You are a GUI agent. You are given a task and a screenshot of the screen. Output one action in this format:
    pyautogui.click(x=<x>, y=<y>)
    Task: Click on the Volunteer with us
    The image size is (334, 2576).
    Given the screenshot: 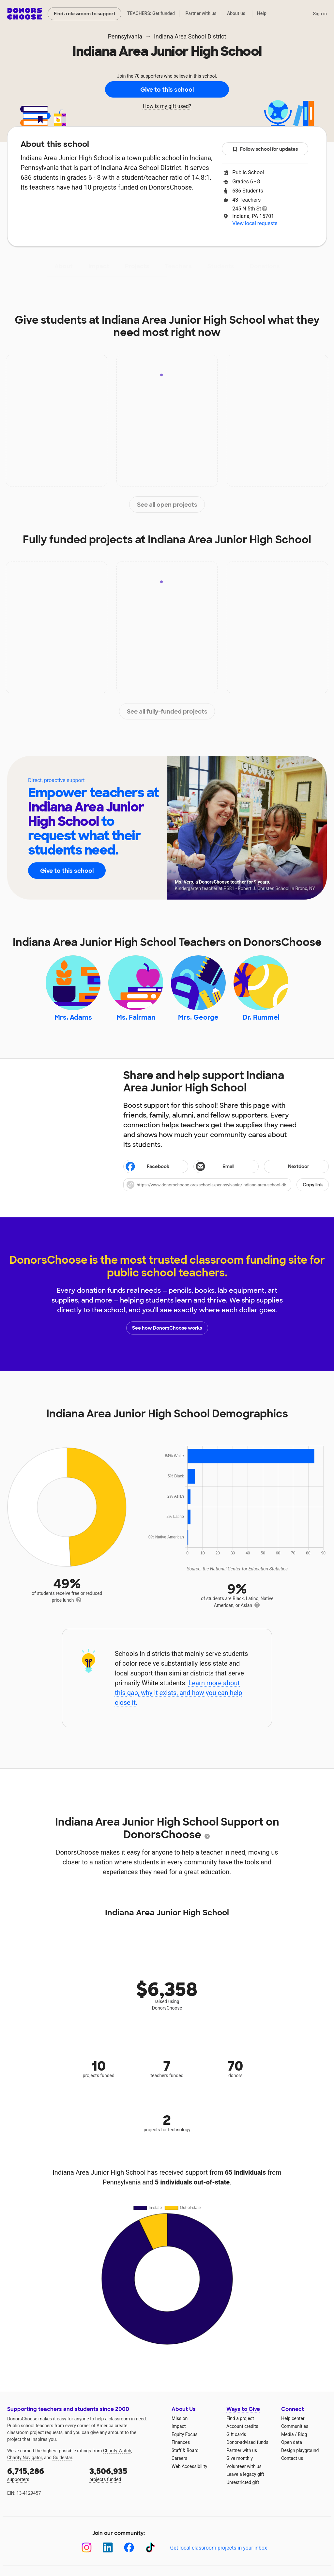 What is the action you would take?
    pyautogui.click(x=244, y=2466)
    